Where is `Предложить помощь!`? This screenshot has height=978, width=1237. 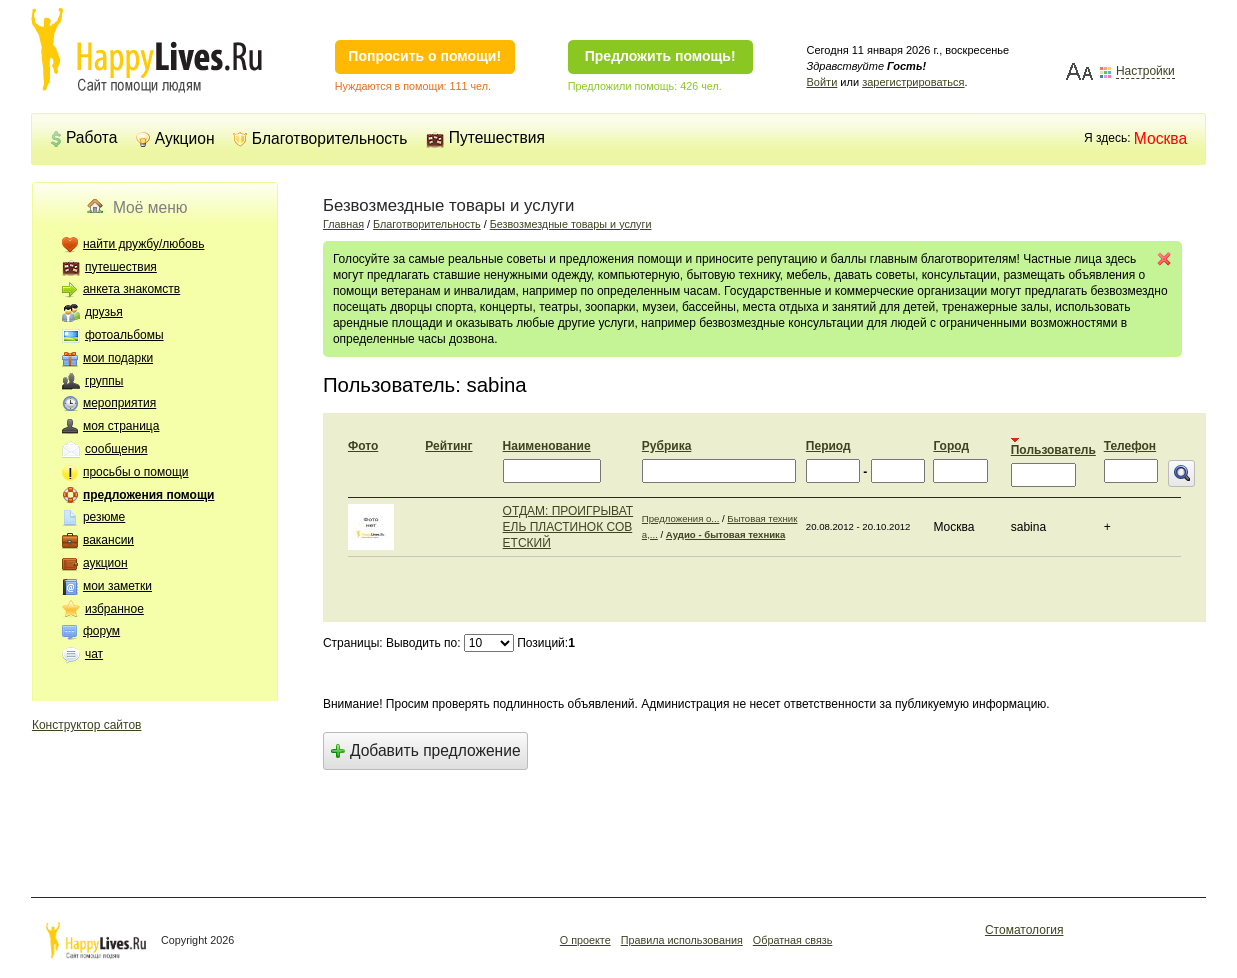
Предложить помощь! is located at coordinates (660, 56).